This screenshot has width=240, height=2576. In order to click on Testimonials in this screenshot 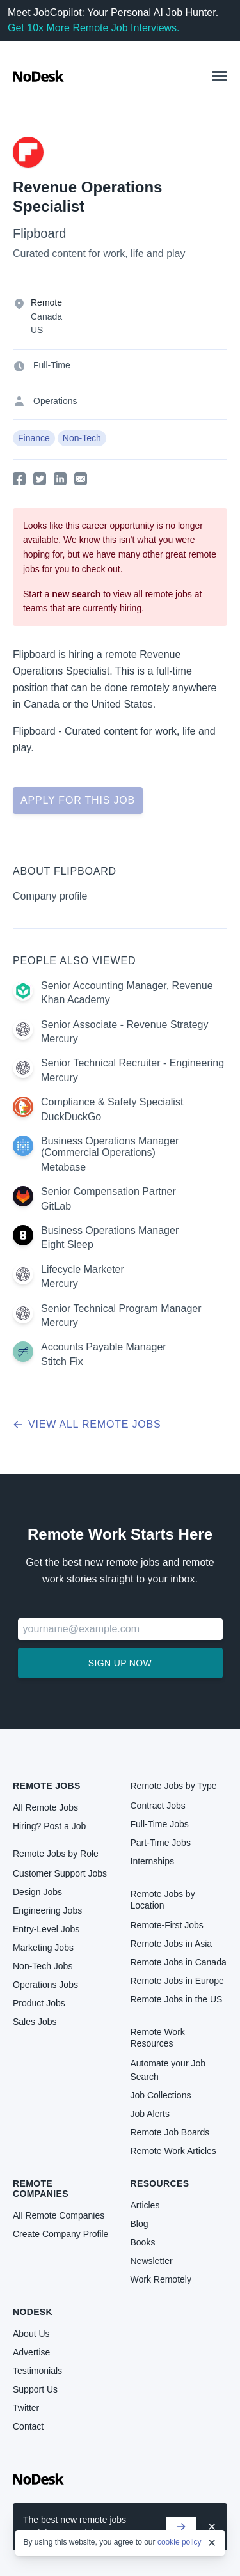, I will do `click(37, 2371)`.